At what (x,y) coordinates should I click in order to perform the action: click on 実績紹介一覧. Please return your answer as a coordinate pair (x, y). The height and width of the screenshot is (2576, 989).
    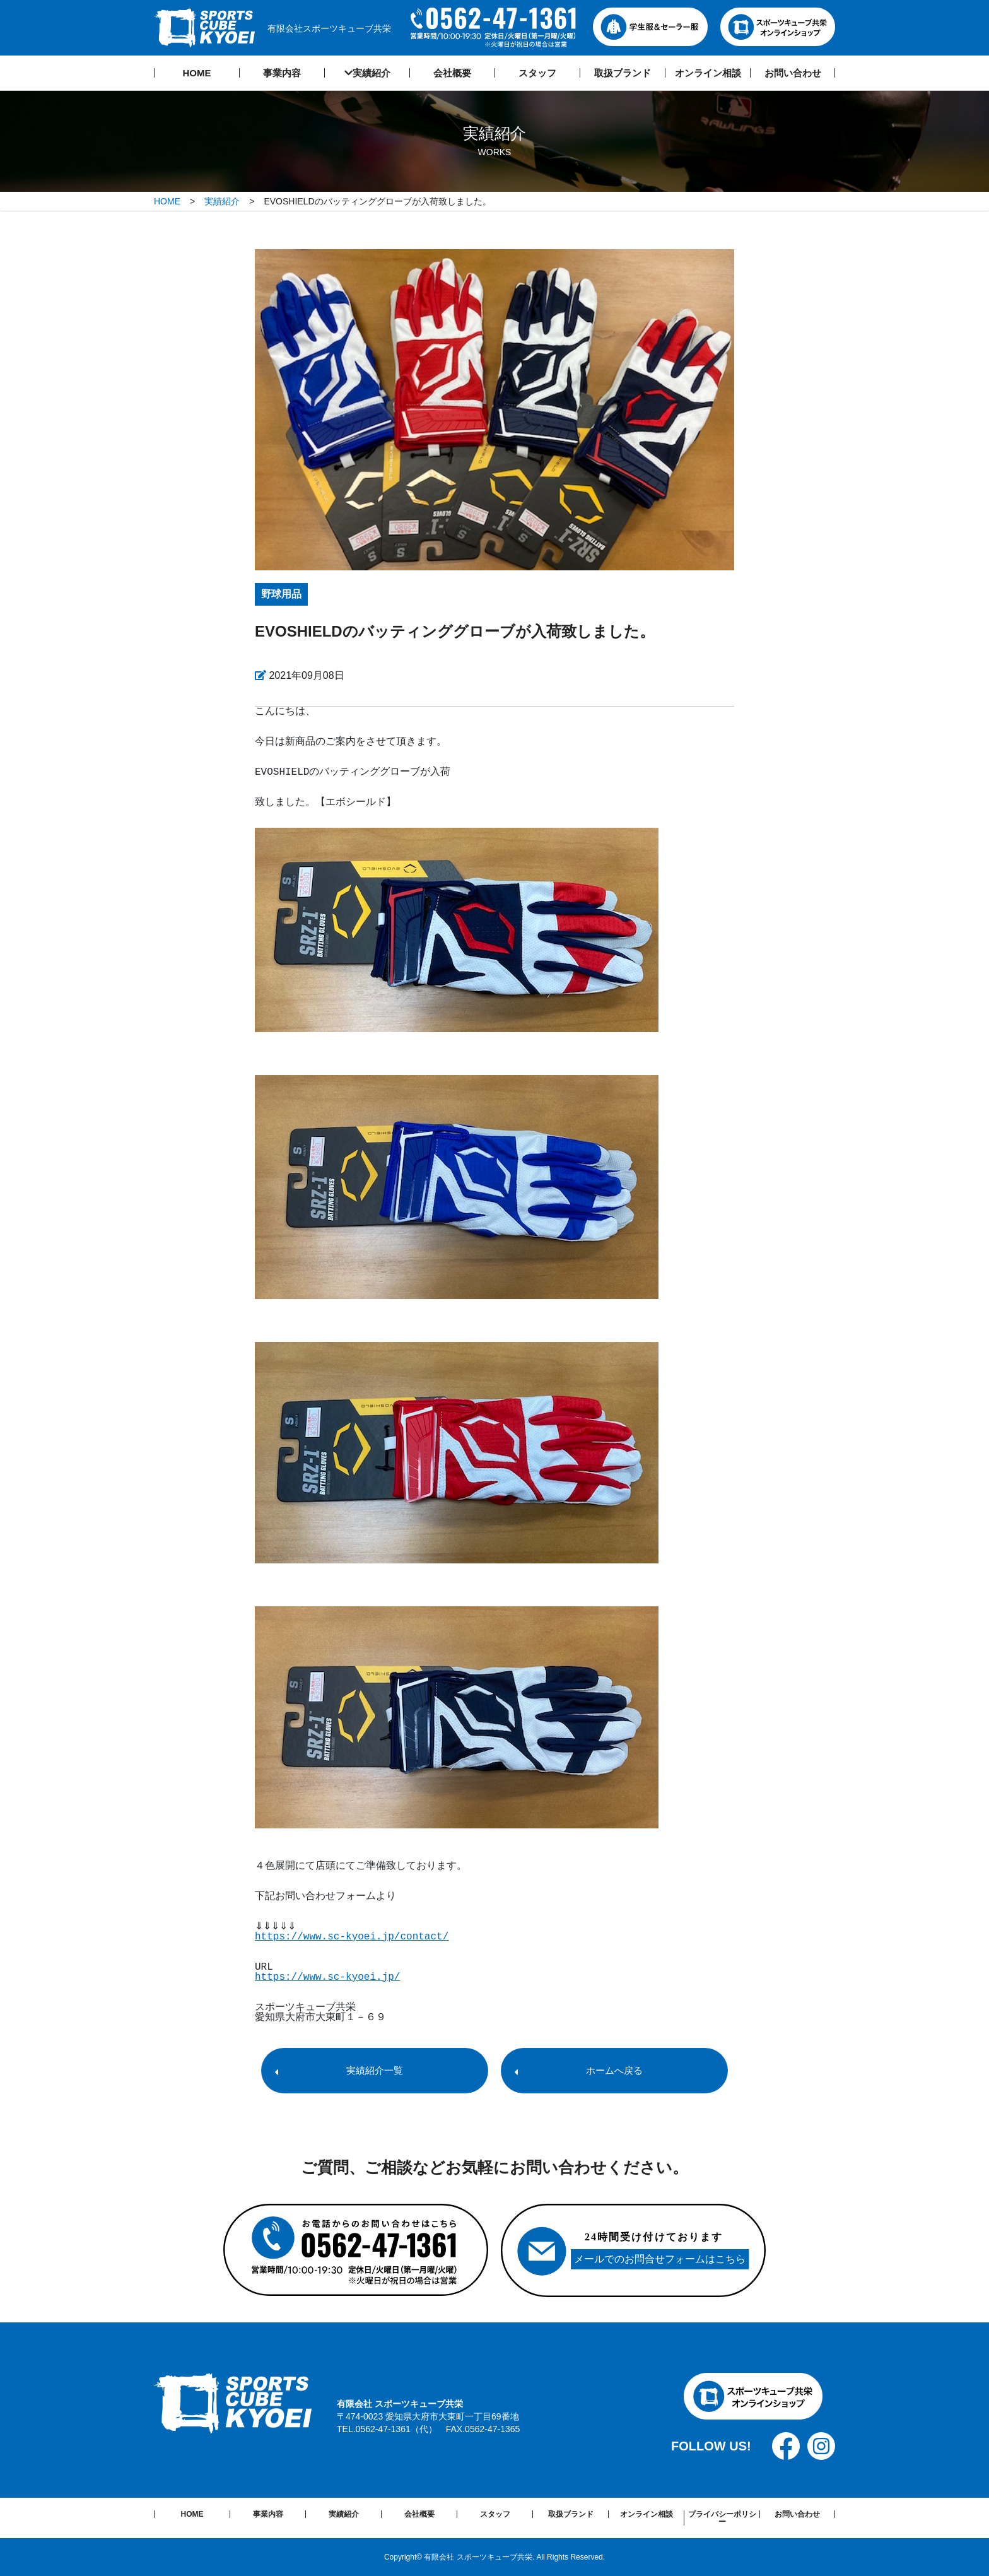
    Looking at the image, I should click on (374, 2070).